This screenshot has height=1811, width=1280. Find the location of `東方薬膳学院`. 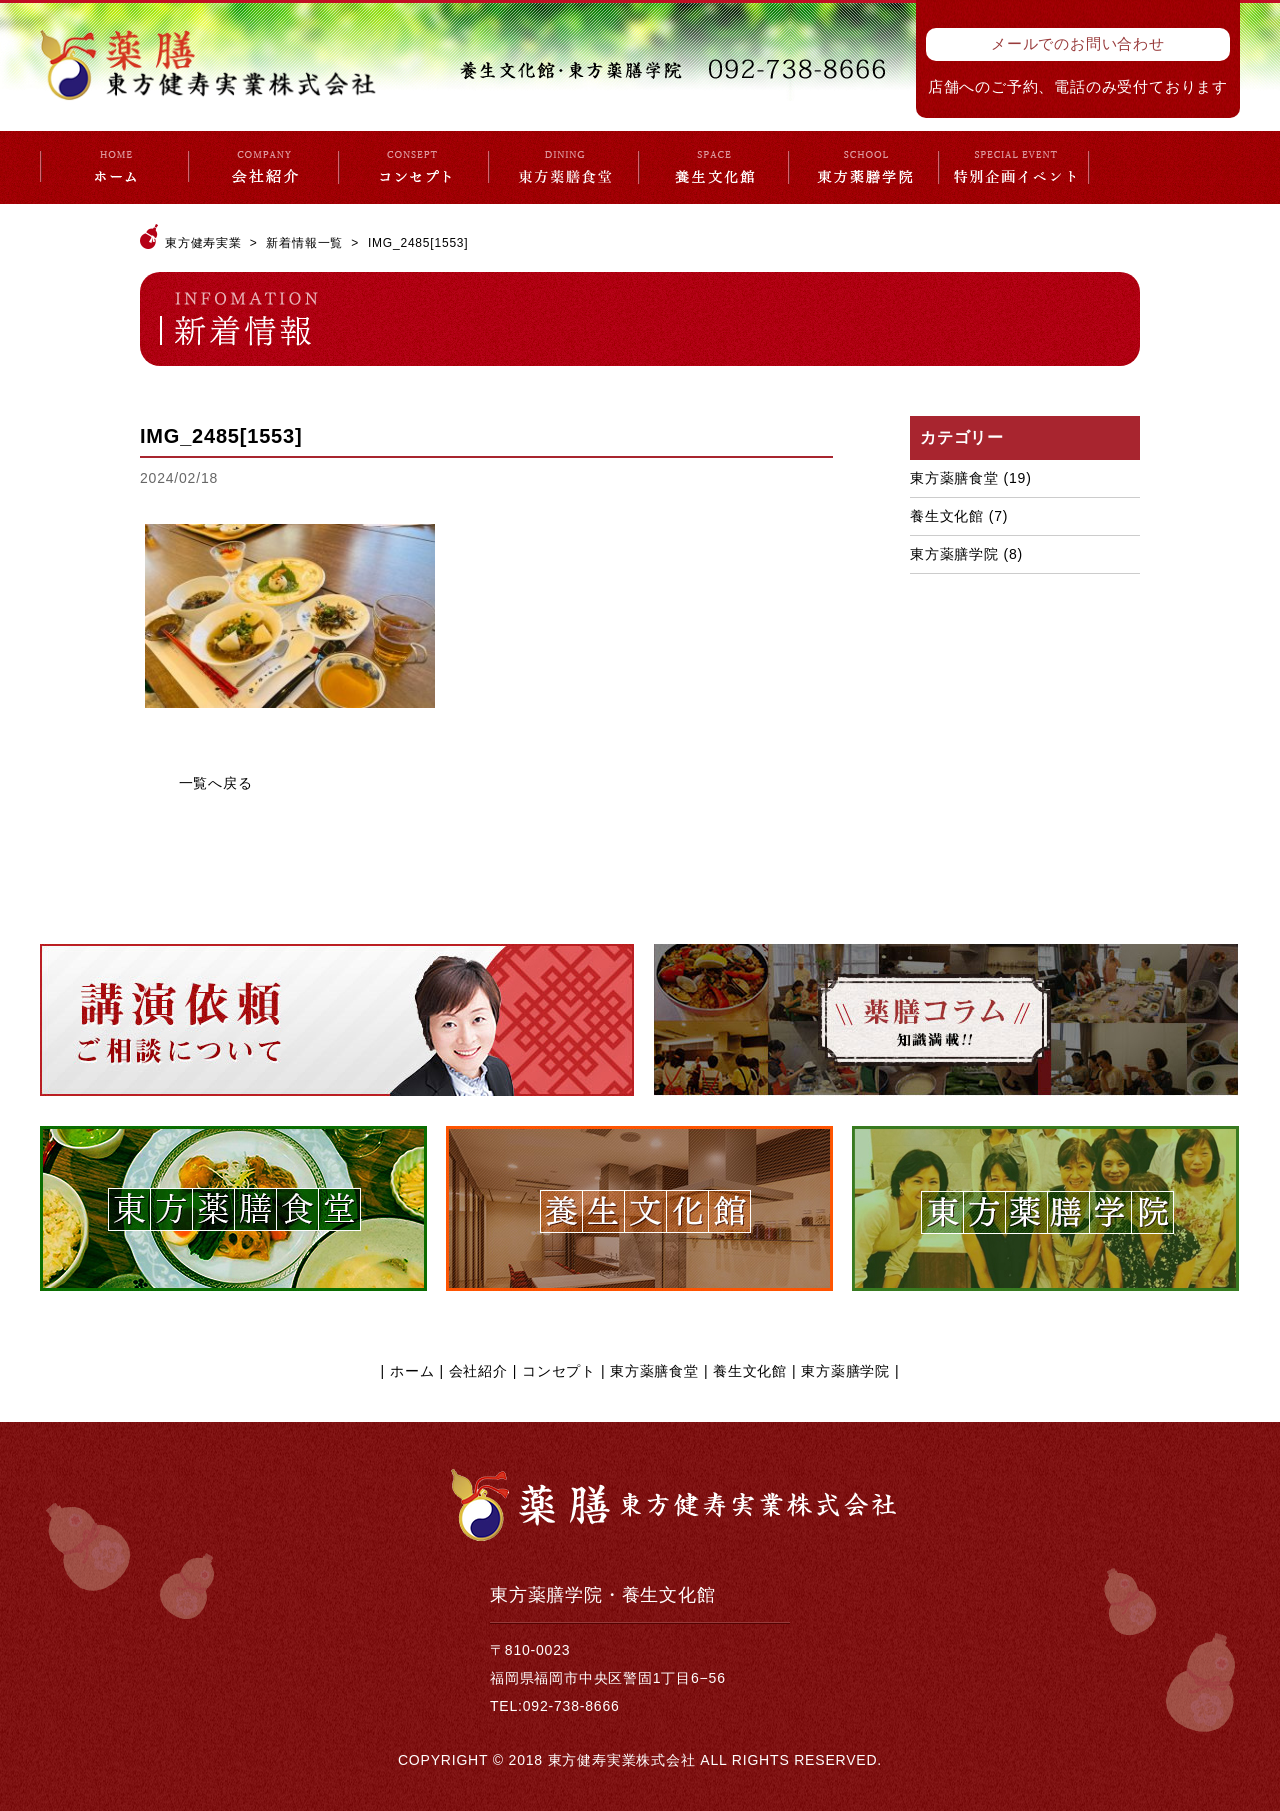

東方薬膳学院 is located at coordinates (954, 554).